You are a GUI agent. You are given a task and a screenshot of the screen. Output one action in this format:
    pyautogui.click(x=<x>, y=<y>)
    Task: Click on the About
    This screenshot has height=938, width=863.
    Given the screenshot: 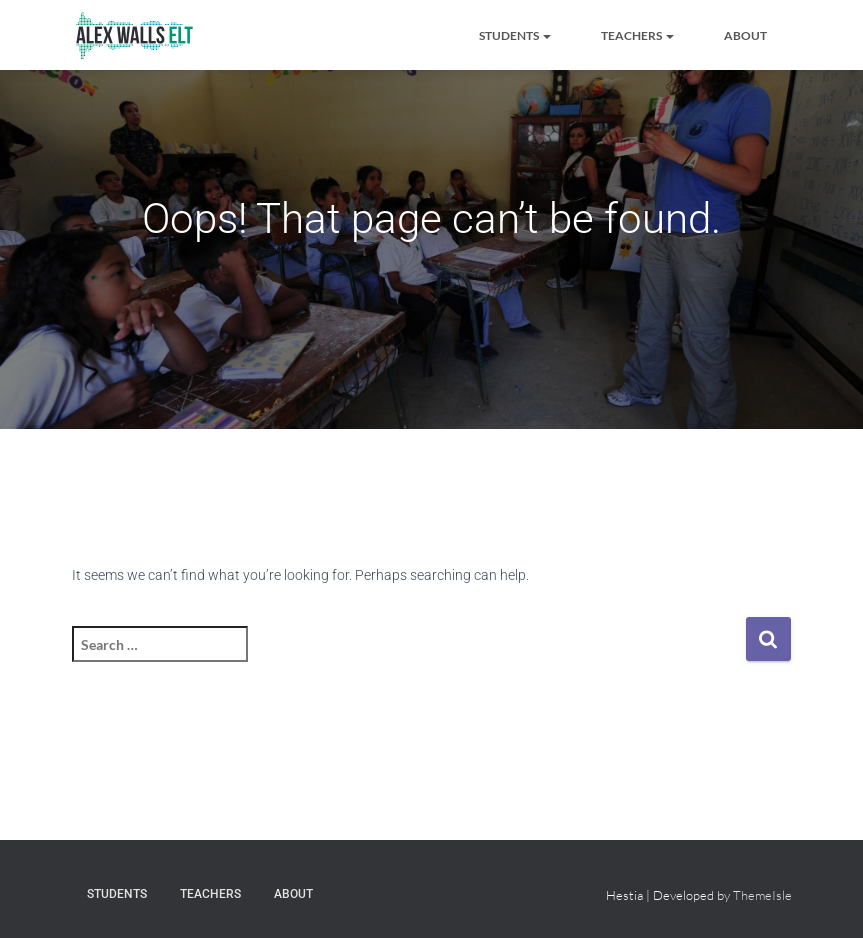 What is the action you would take?
    pyautogui.click(x=745, y=35)
    